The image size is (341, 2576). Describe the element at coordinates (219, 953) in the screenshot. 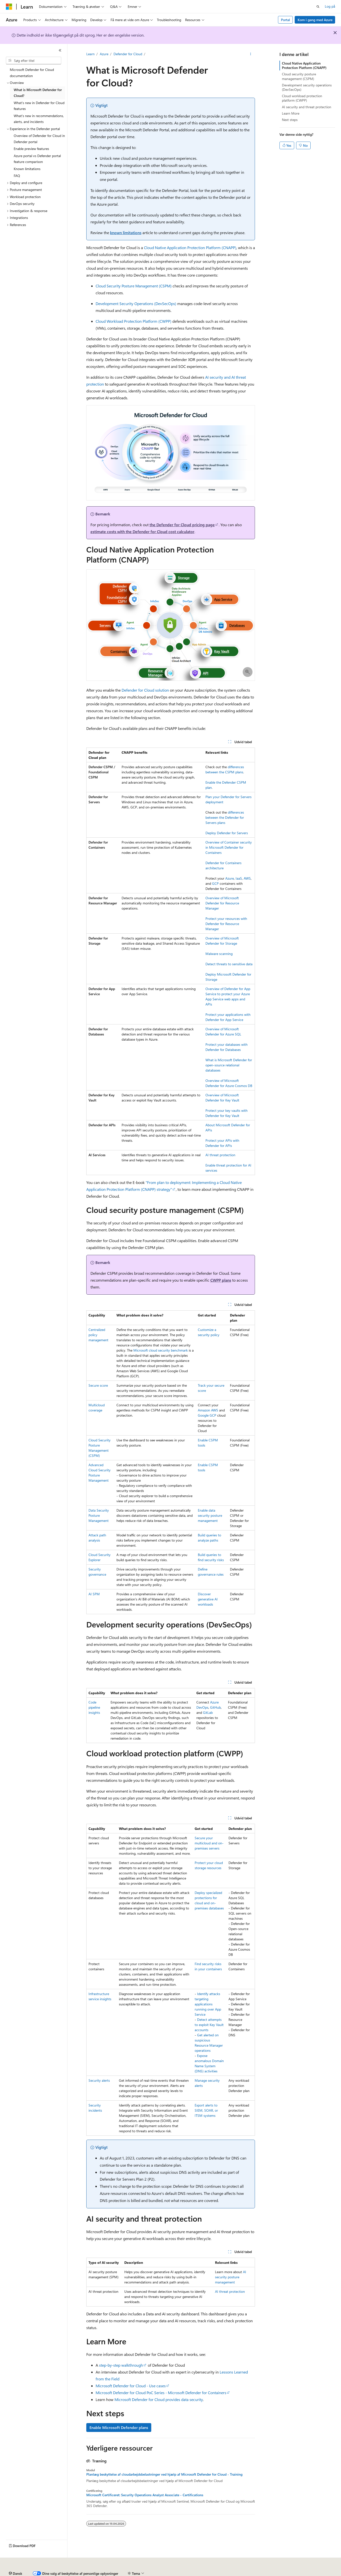

I see `Malware scanning` at that location.